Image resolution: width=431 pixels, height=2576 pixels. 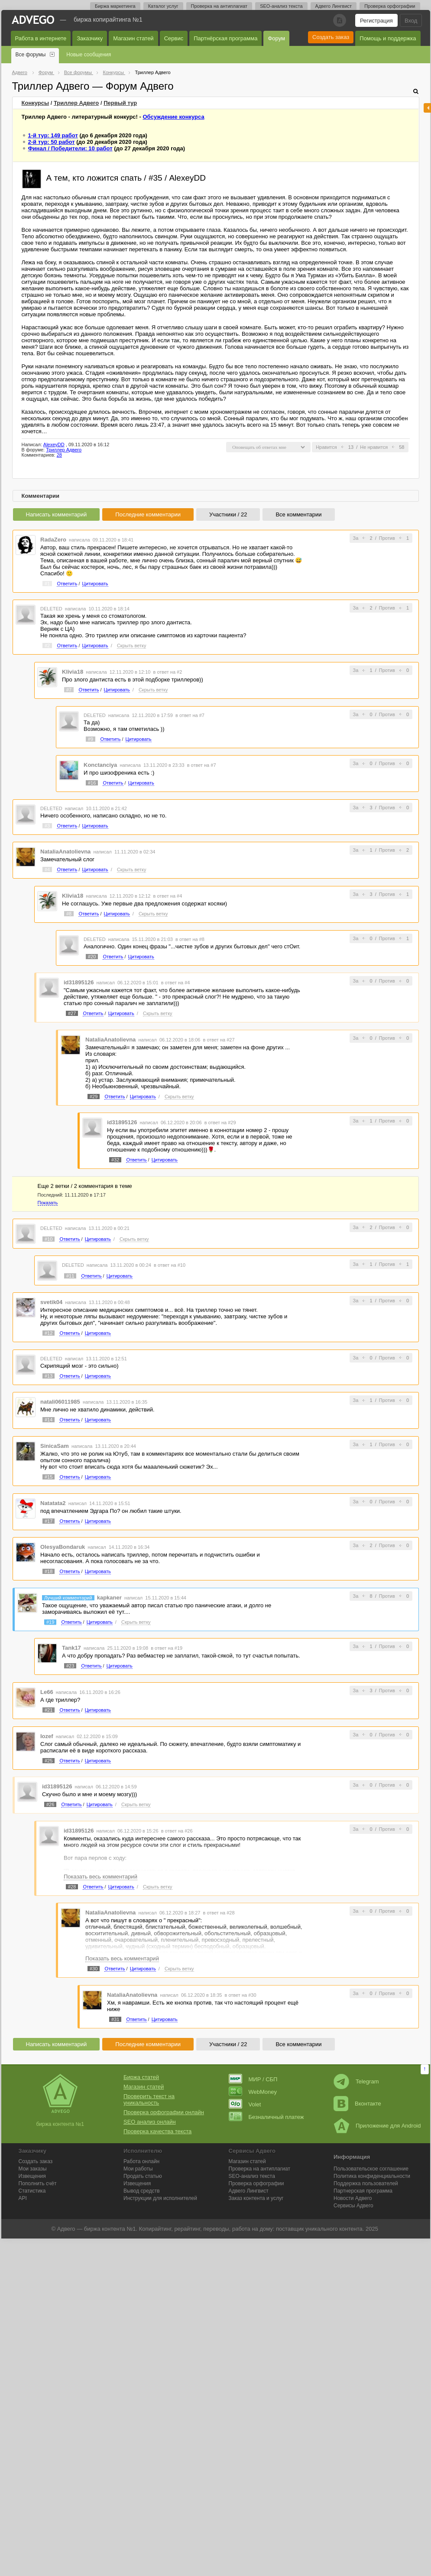 What do you see at coordinates (54, 1446) in the screenshot?
I see `SinicaSam` at bounding box center [54, 1446].